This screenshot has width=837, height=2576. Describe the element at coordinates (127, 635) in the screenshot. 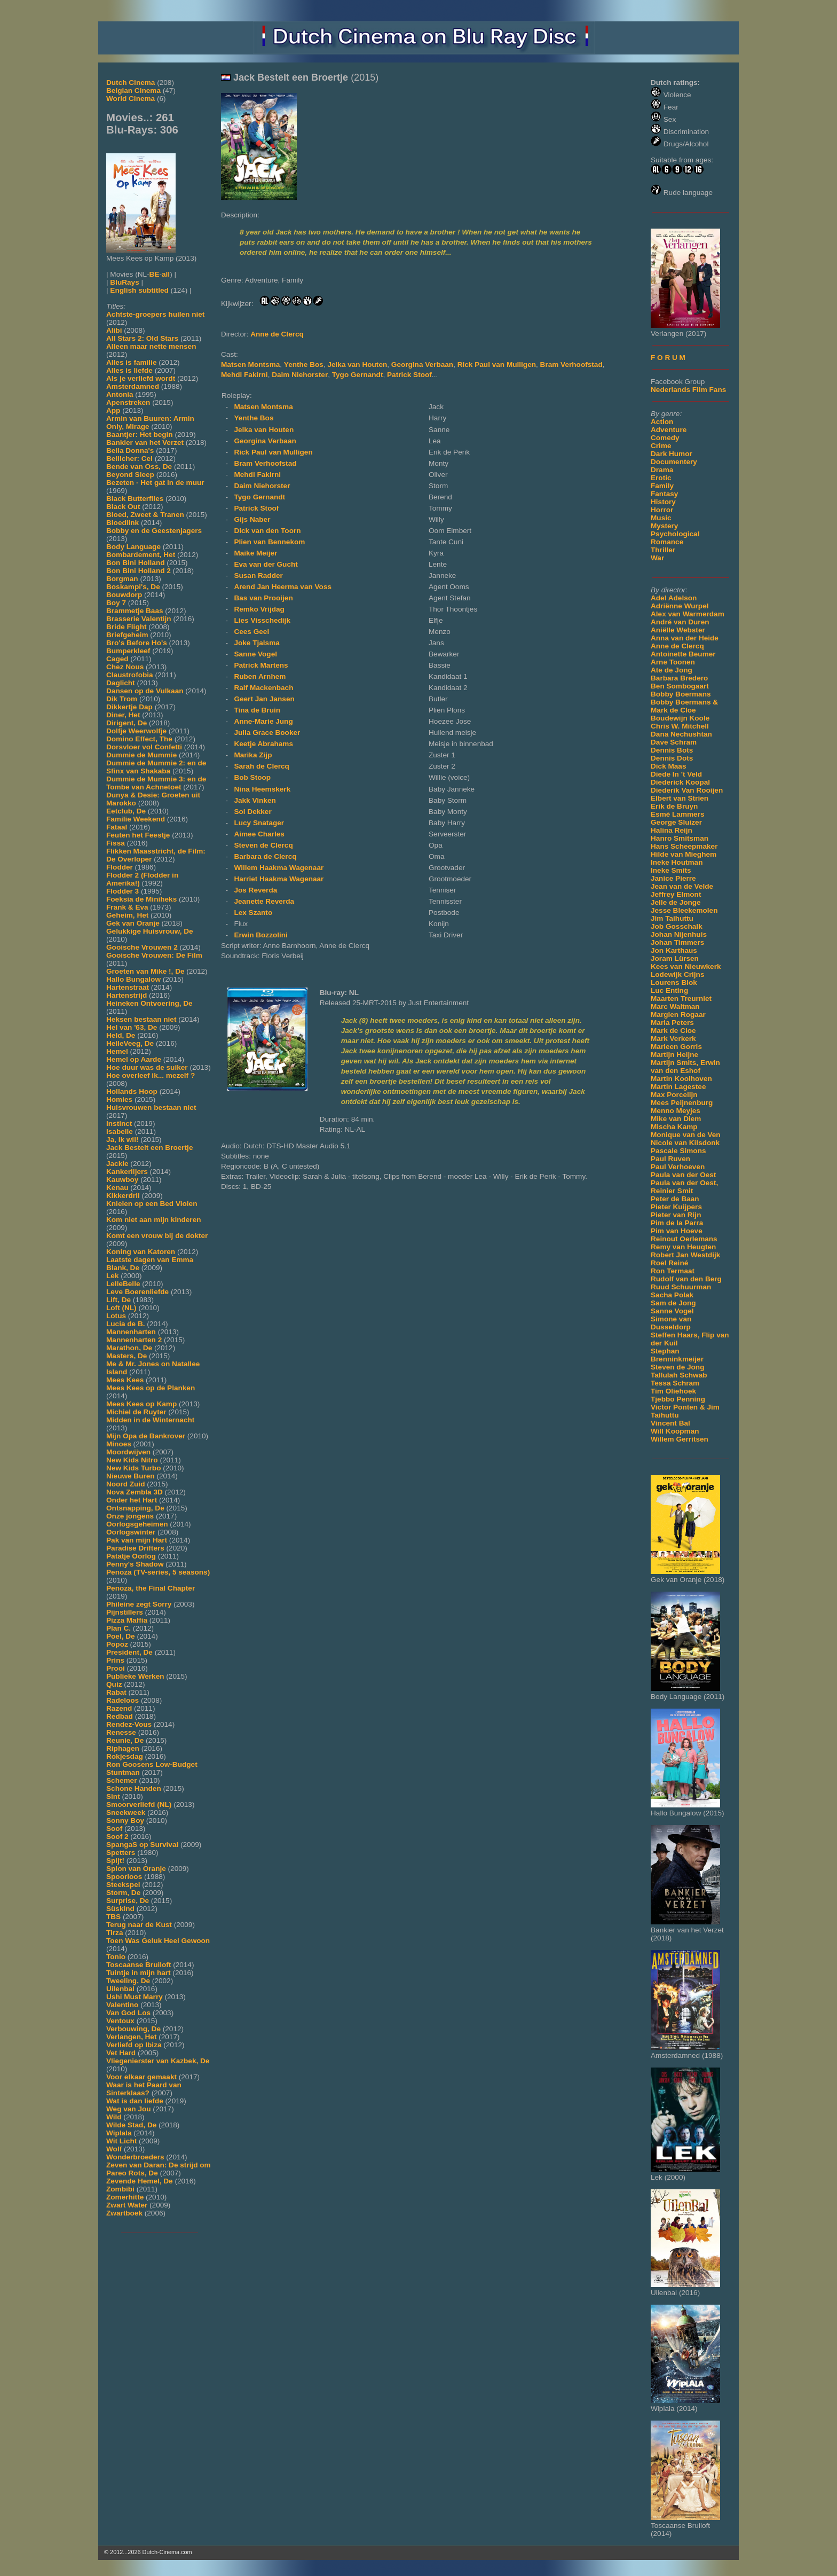

I see `Briefgeheim` at that location.